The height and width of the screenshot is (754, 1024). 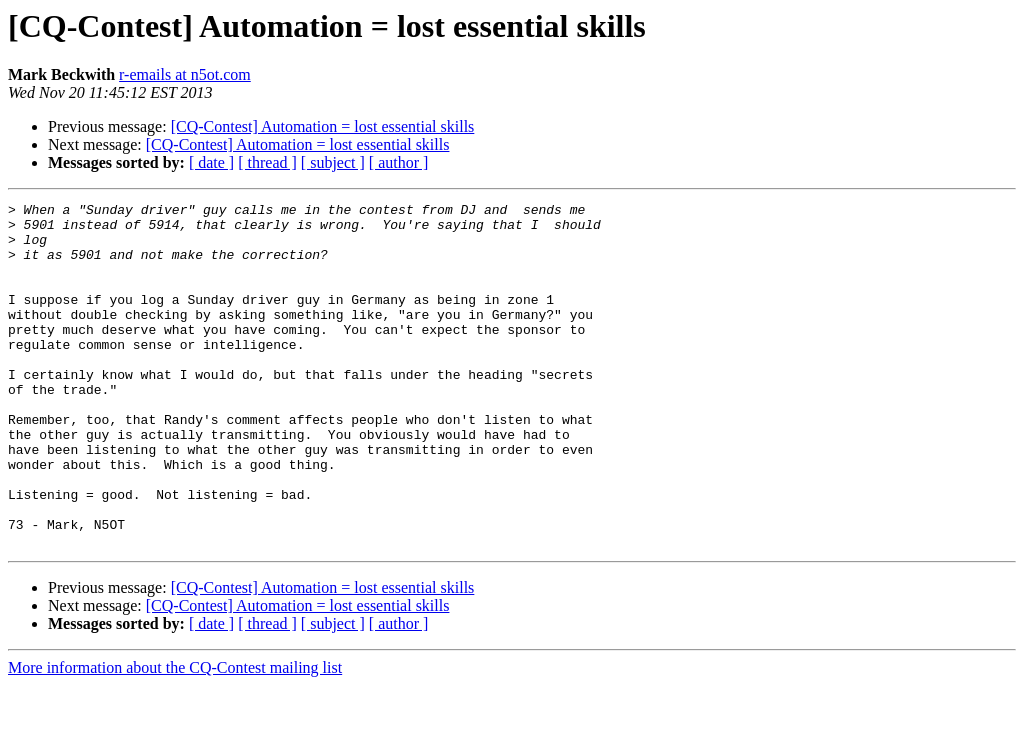 What do you see at coordinates (323, 126) in the screenshot?
I see `[CQ-Contest] Automation = lost essential skills` at bounding box center [323, 126].